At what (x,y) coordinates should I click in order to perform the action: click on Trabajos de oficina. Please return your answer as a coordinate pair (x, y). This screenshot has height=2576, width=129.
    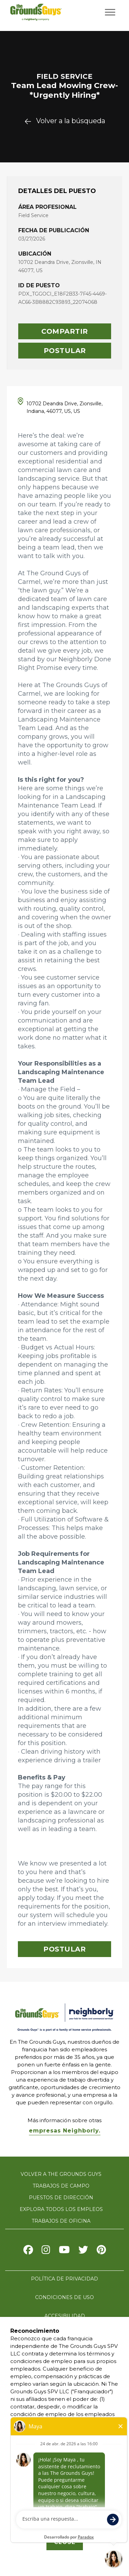
    Looking at the image, I should click on (61, 2221).